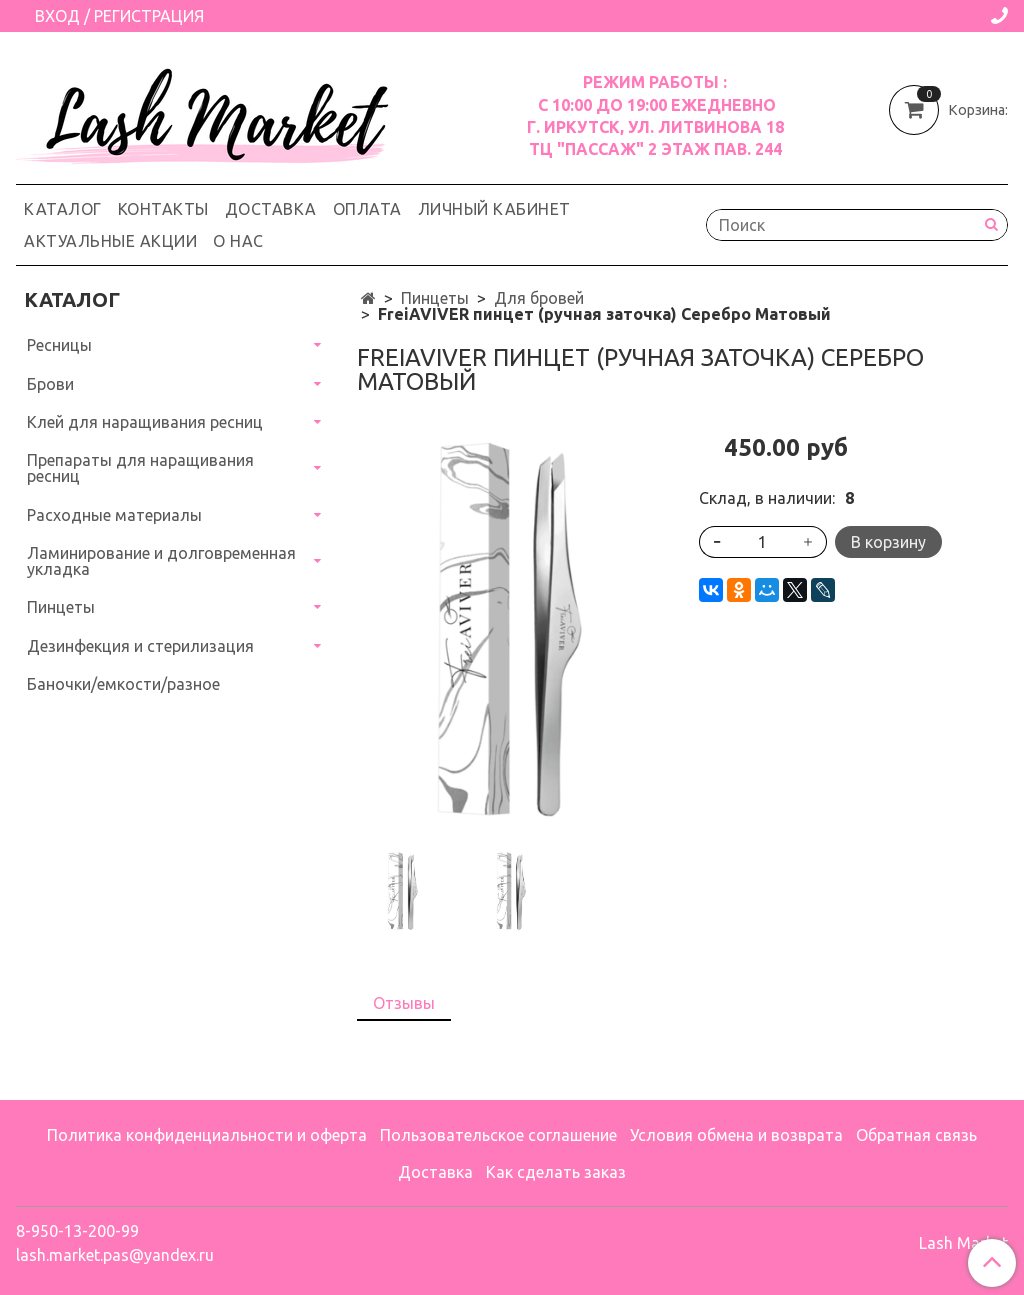 The image size is (1024, 1295). Describe the element at coordinates (110, 241) in the screenshot. I see `Актуальные акции` at that location.